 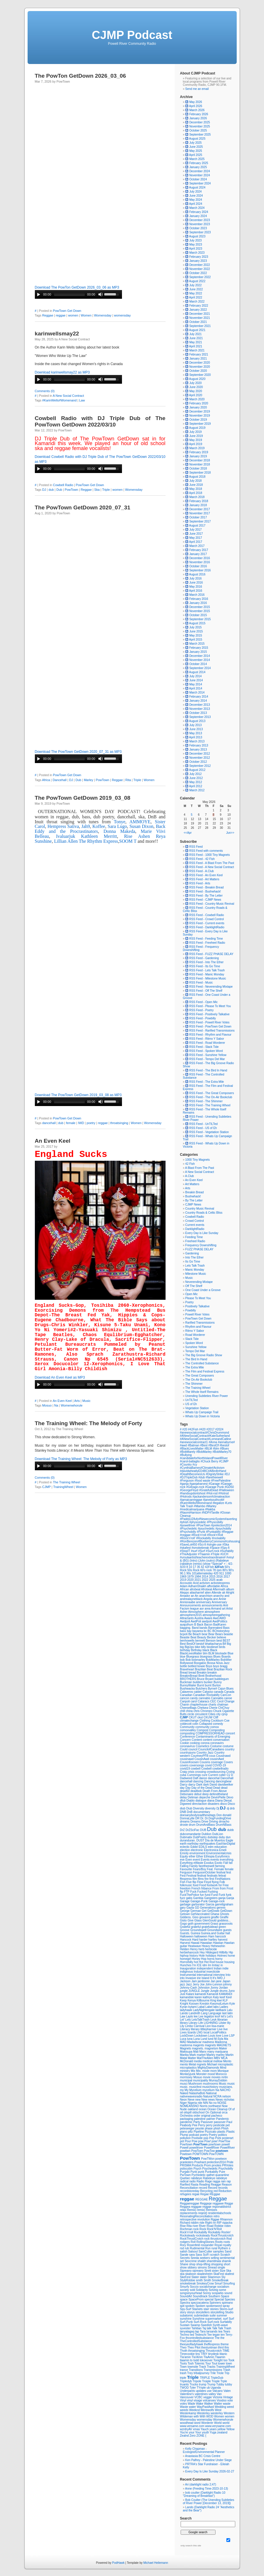 I want to click on May 2013, so click(x=195, y=733).